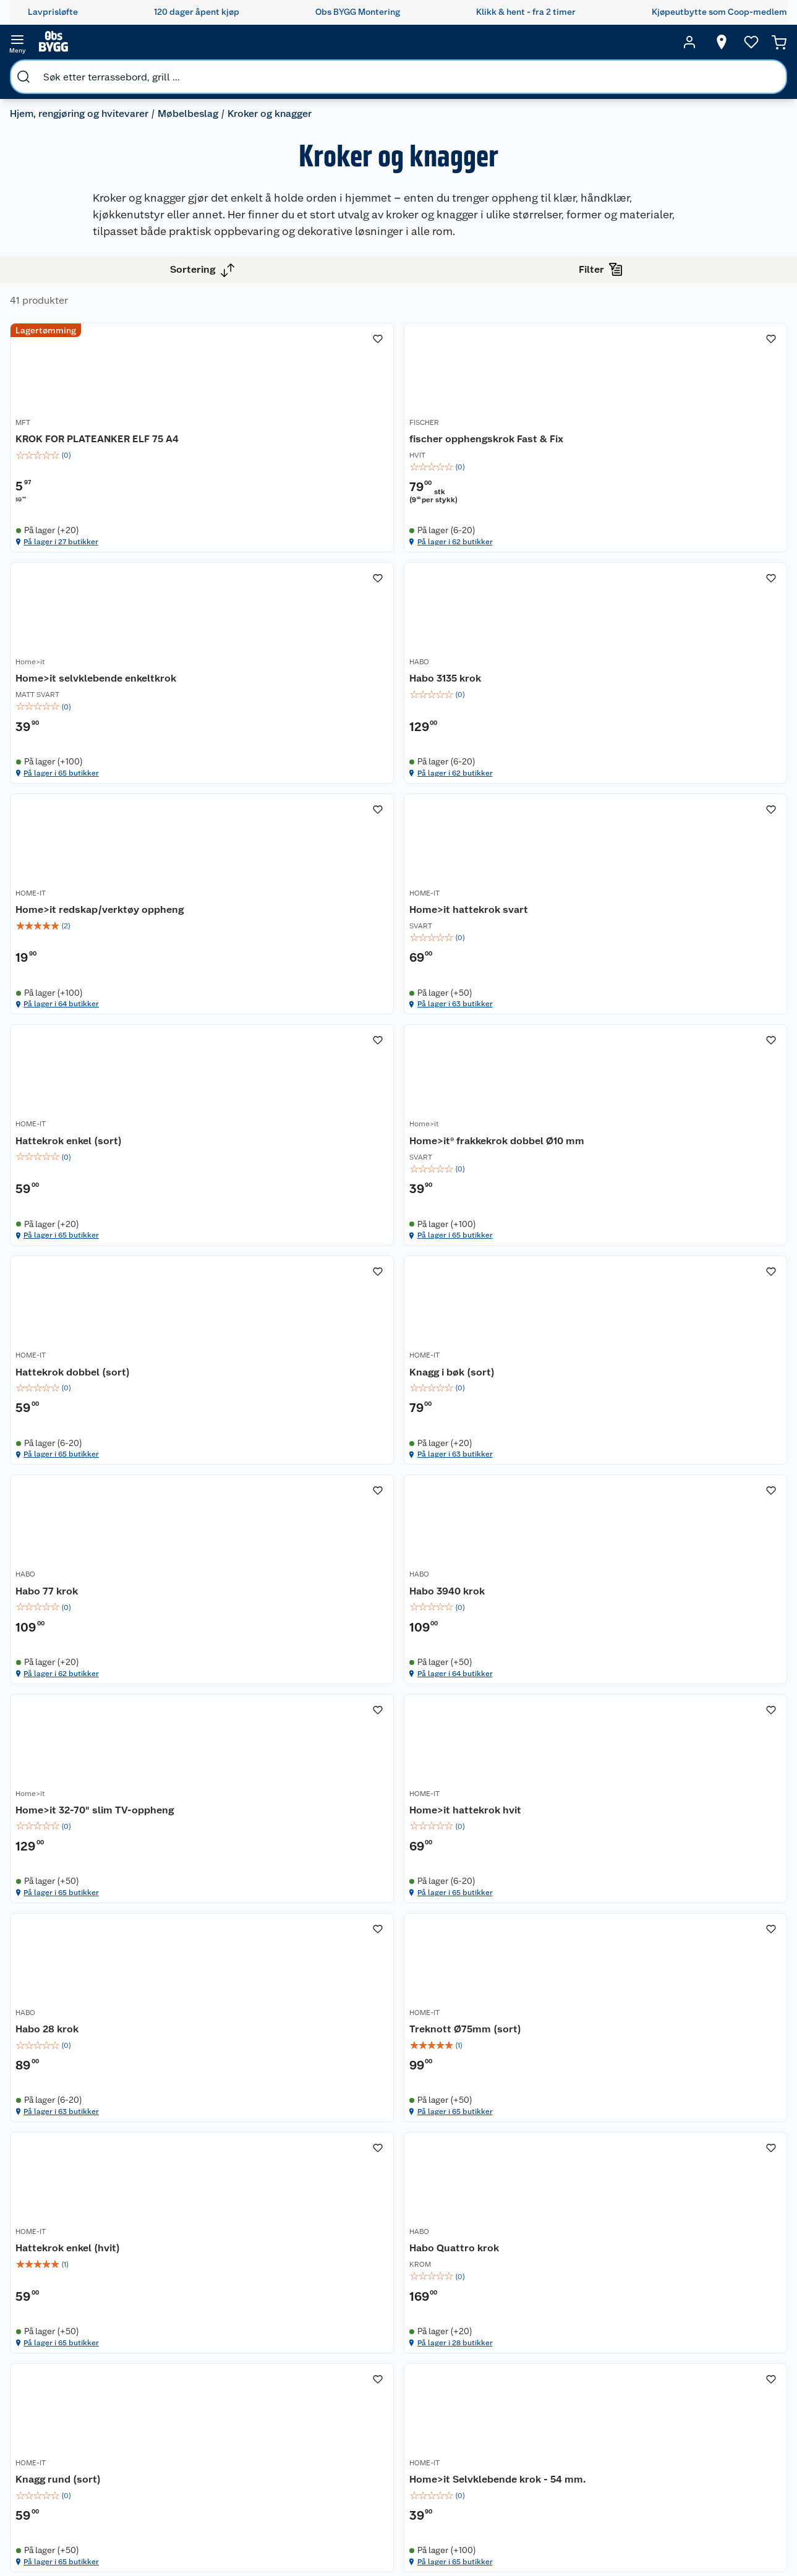 Image resolution: width=797 pixels, height=2576 pixels. What do you see at coordinates (182, 2322) in the screenshot?
I see `Leie tilhenger` at bounding box center [182, 2322].